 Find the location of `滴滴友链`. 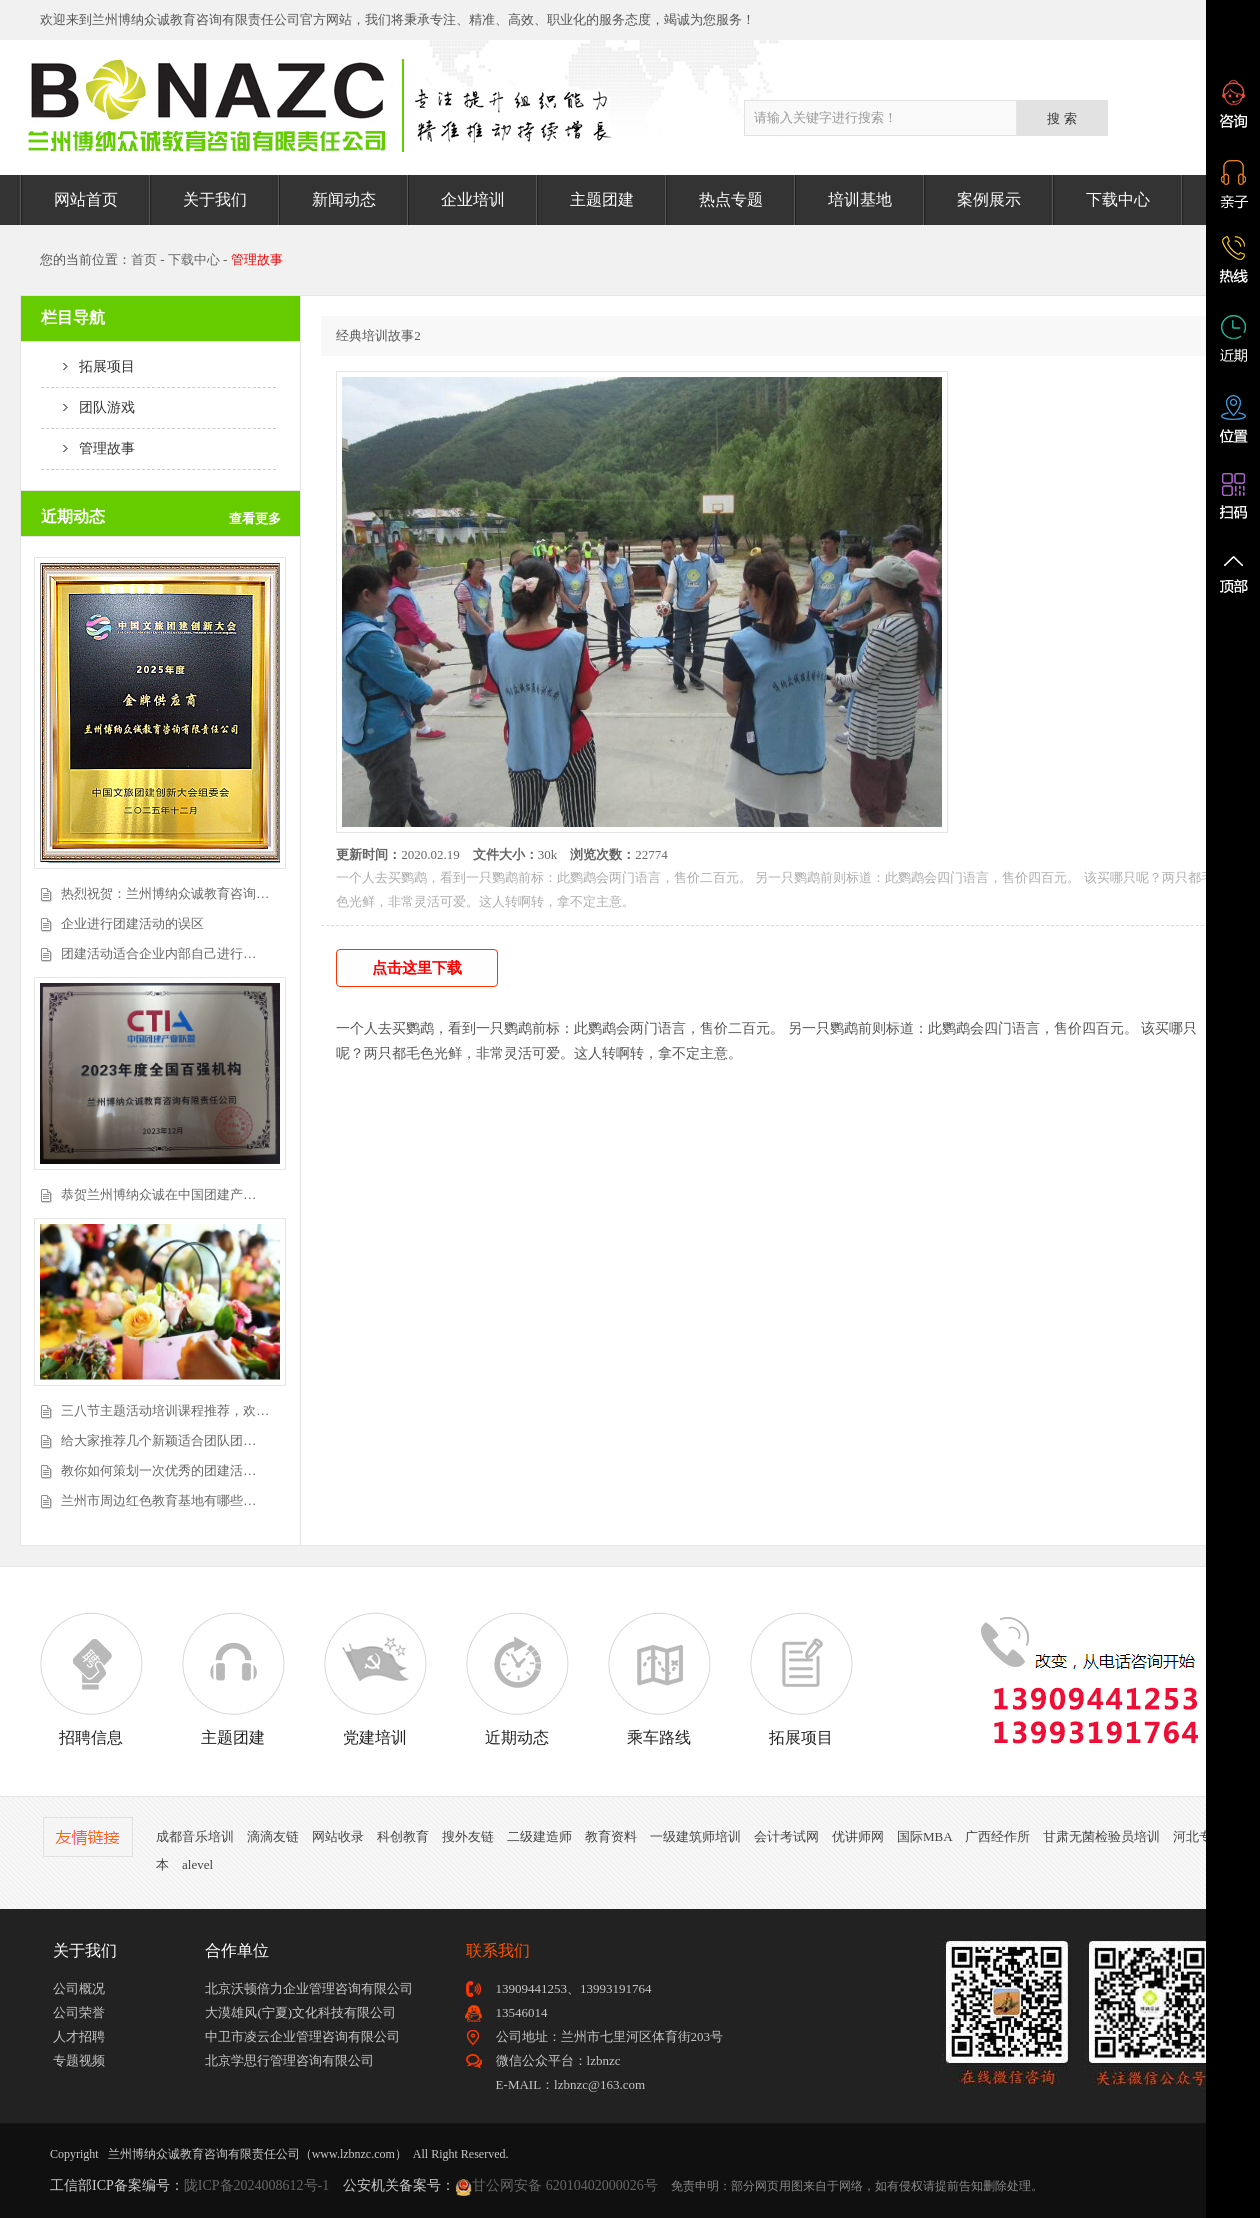

滴滴友链 is located at coordinates (273, 1836).